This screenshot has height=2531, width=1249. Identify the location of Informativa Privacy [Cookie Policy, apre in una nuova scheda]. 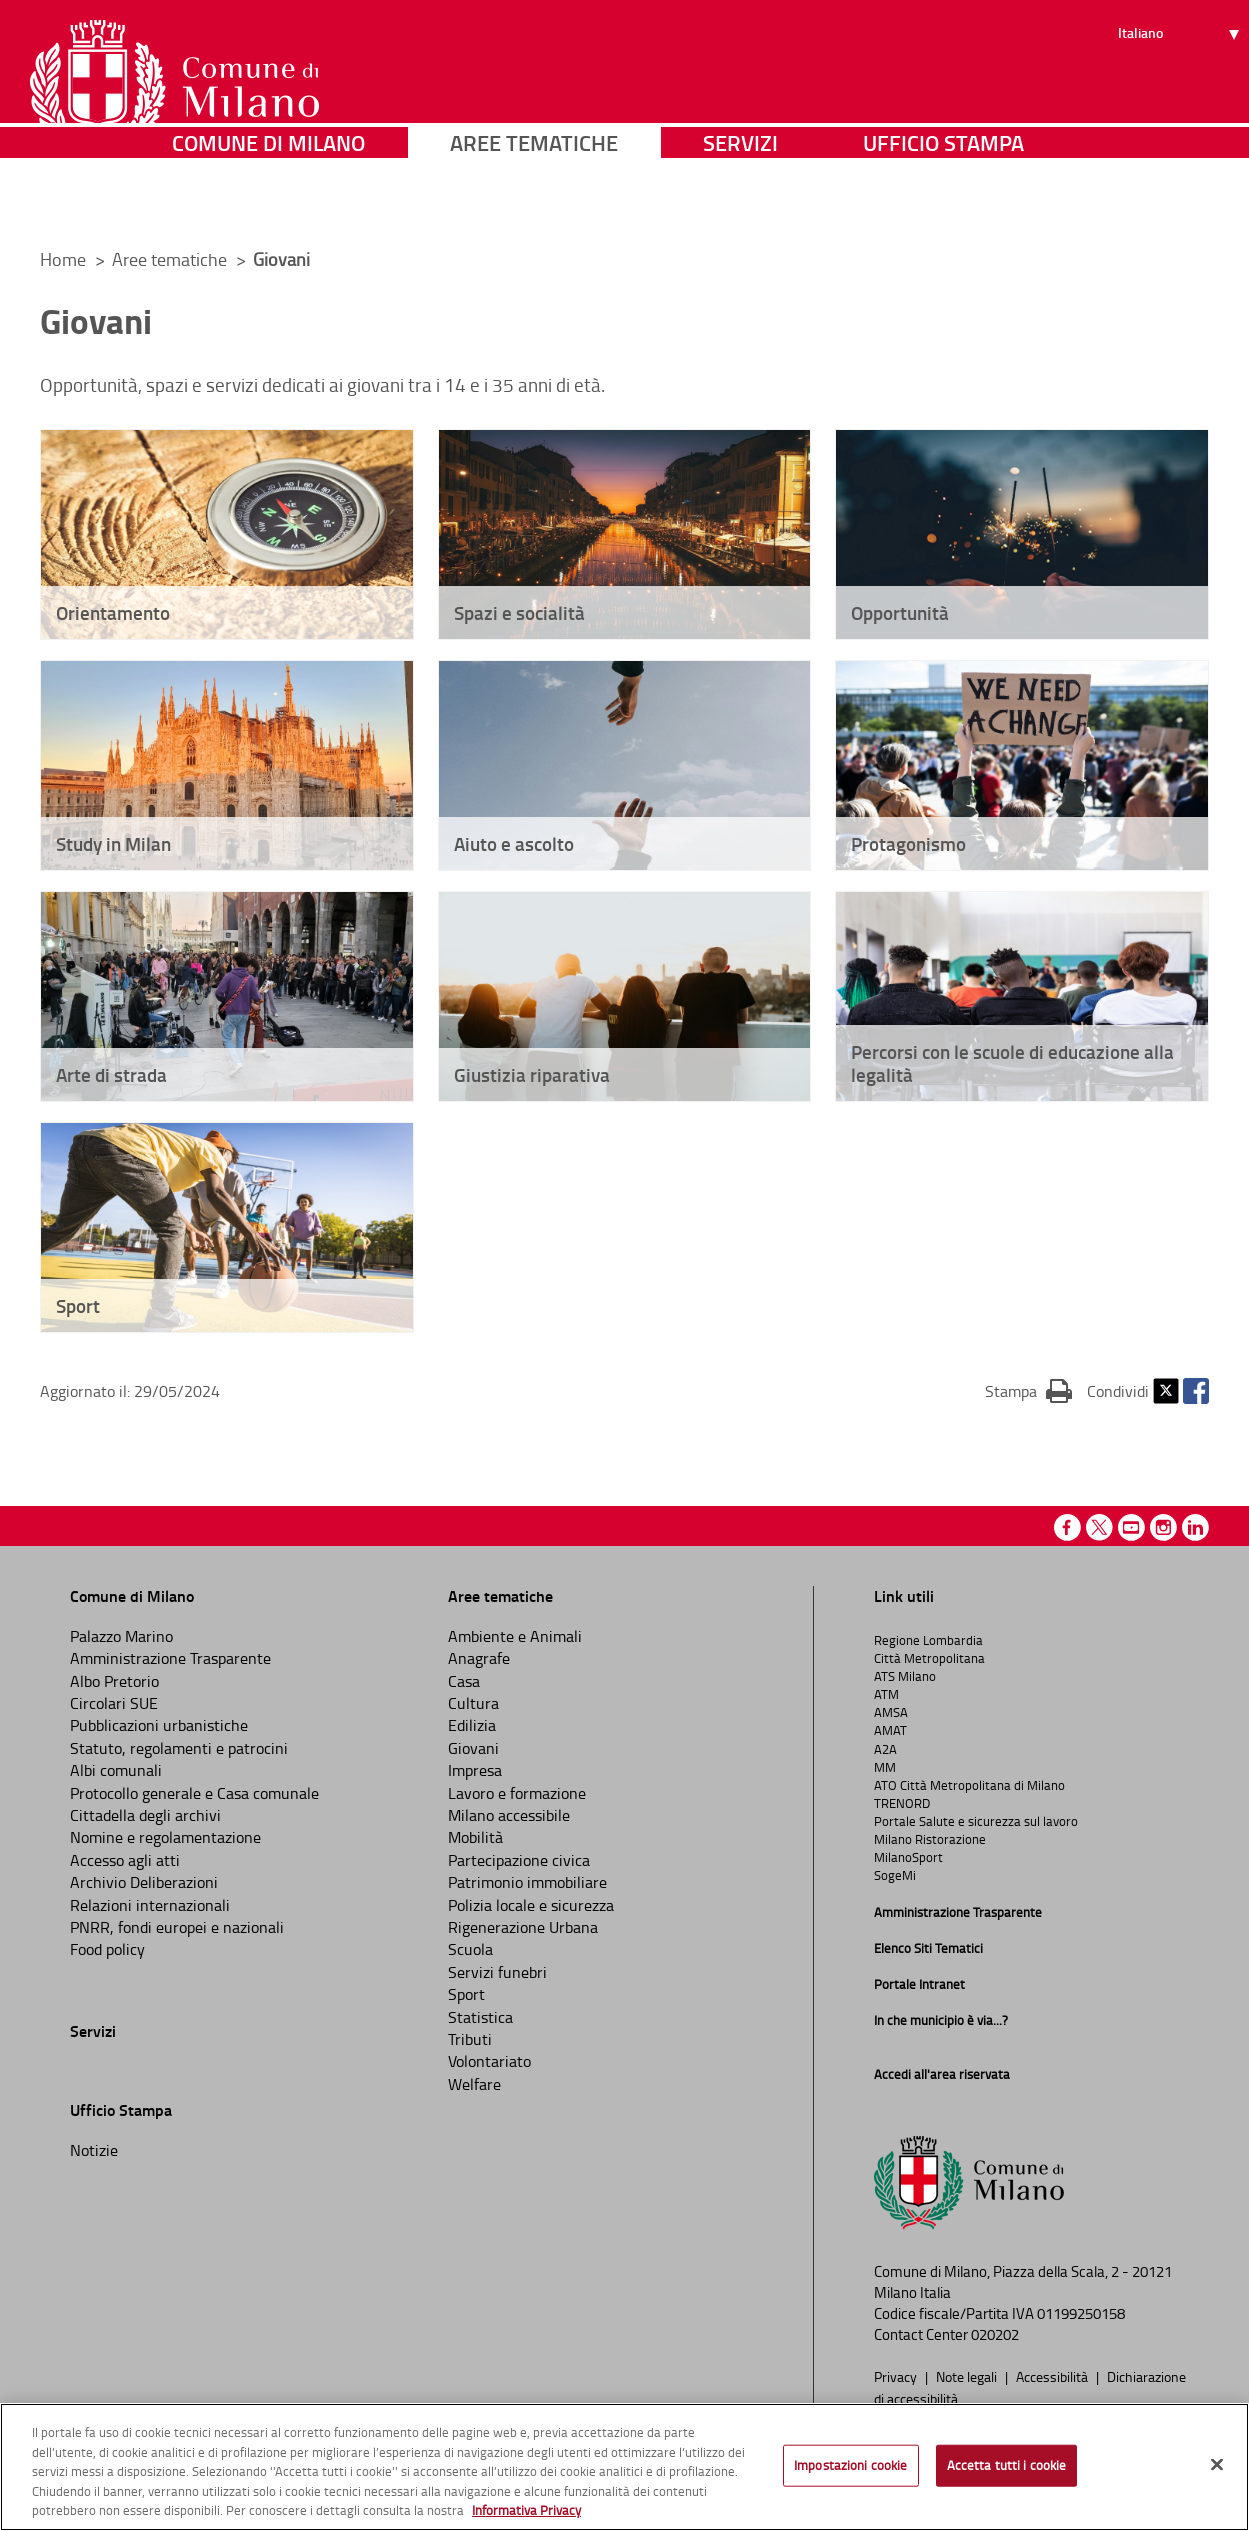
(526, 2510).